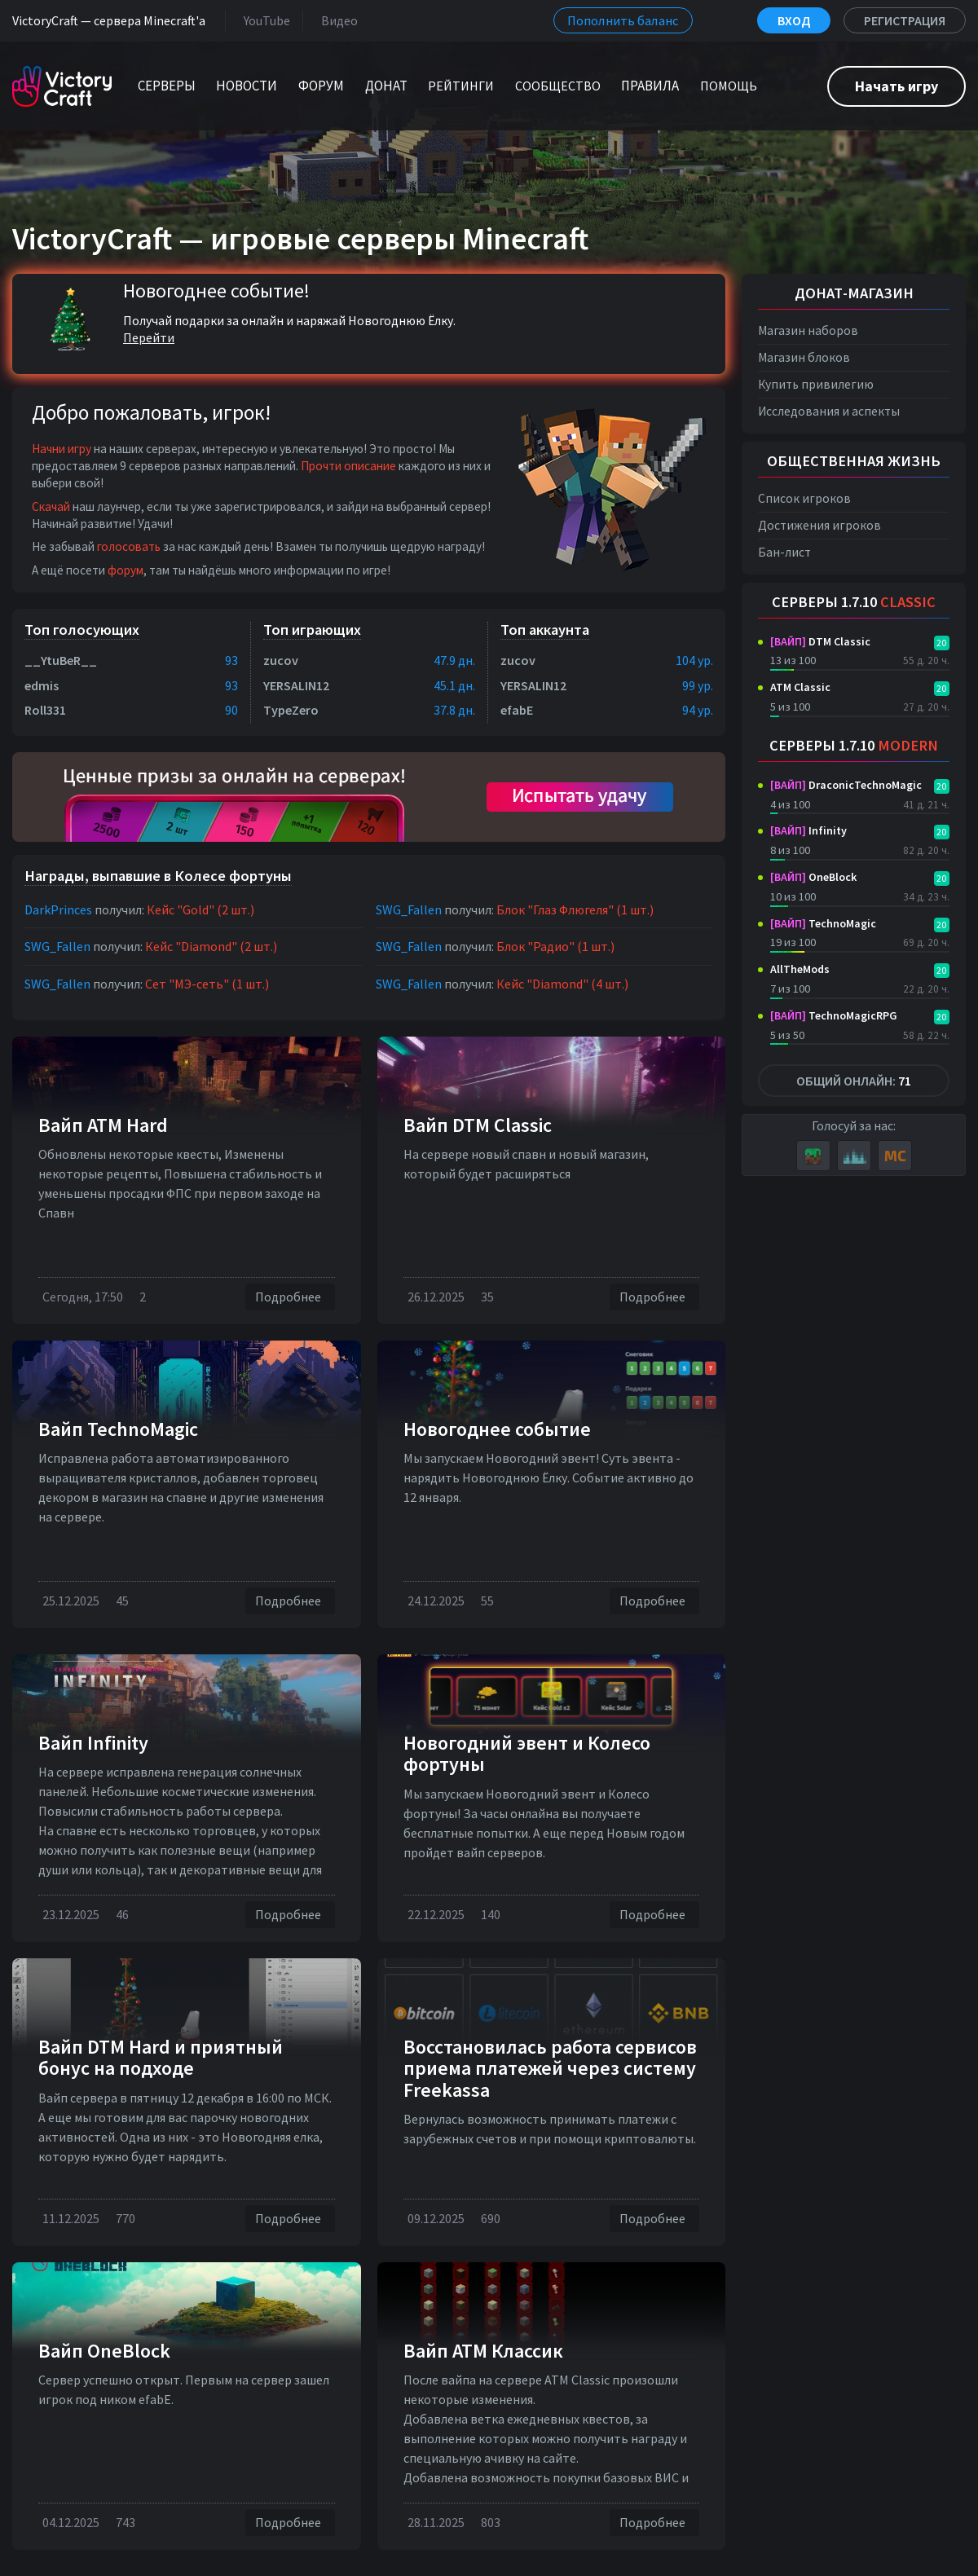 The width and height of the screenshot is (978, 2576). What do you see at coordinates (158, 875) in the screenshot?
I see `Награды, выпавшие в Колесе фортуны` at bounding box center [158, 875].